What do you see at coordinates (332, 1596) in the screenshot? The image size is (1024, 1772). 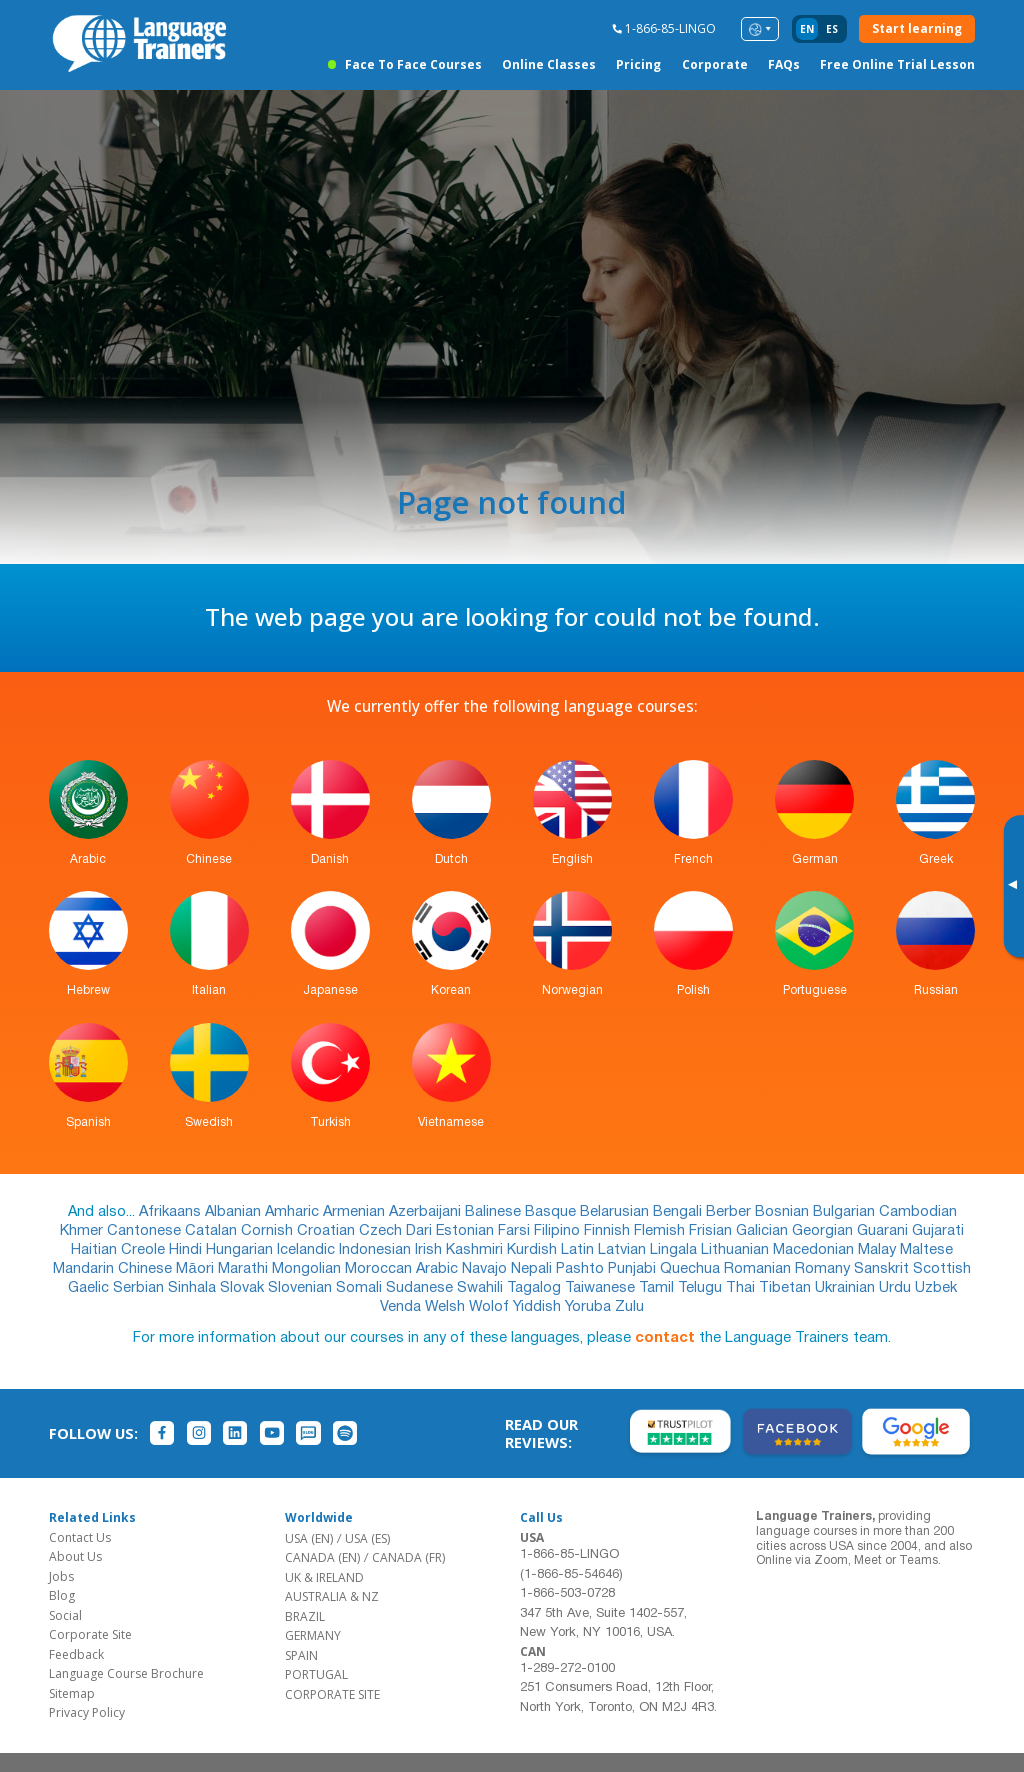 I see `AUSTRALIA & NZ` at bounding box center [332, 1596].